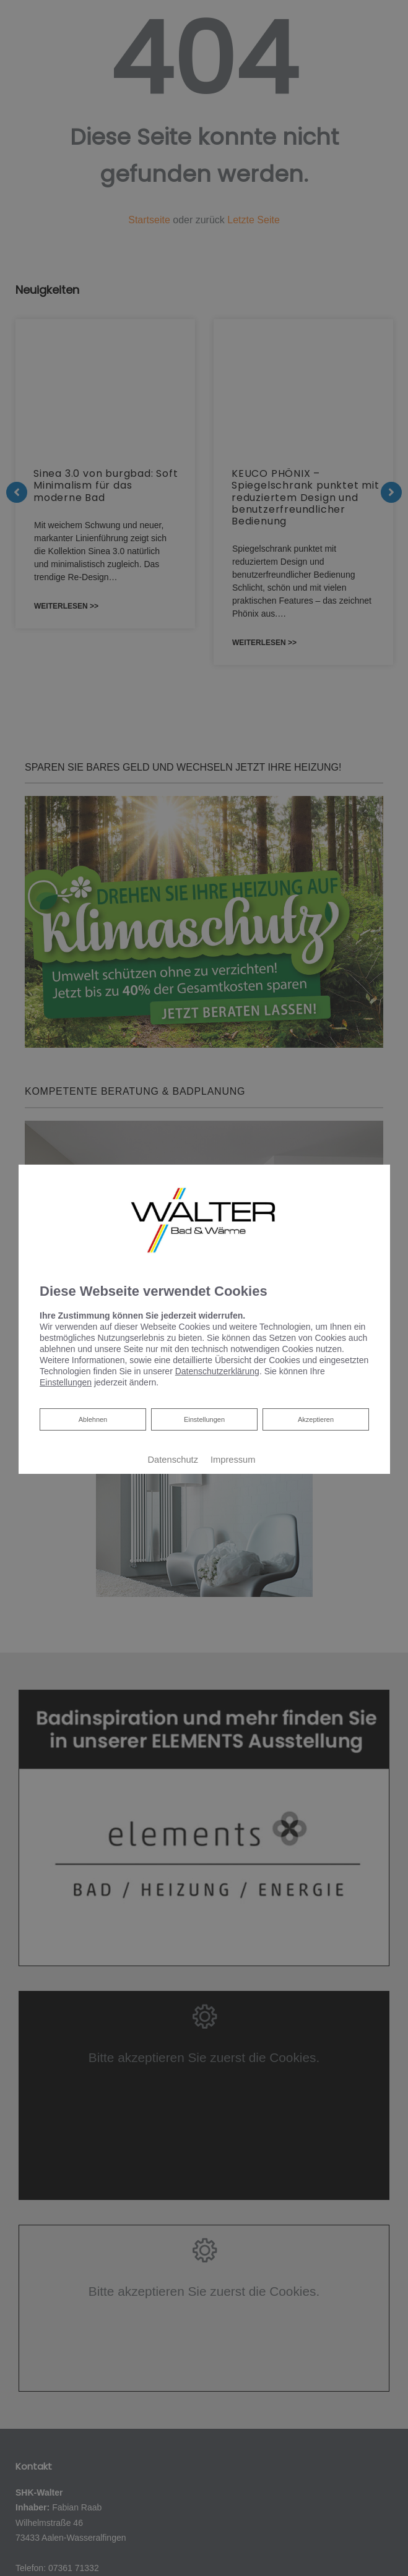 This screenshot has width=408, height=2576. I want to click on Einstellungen, so click(203, 1419).